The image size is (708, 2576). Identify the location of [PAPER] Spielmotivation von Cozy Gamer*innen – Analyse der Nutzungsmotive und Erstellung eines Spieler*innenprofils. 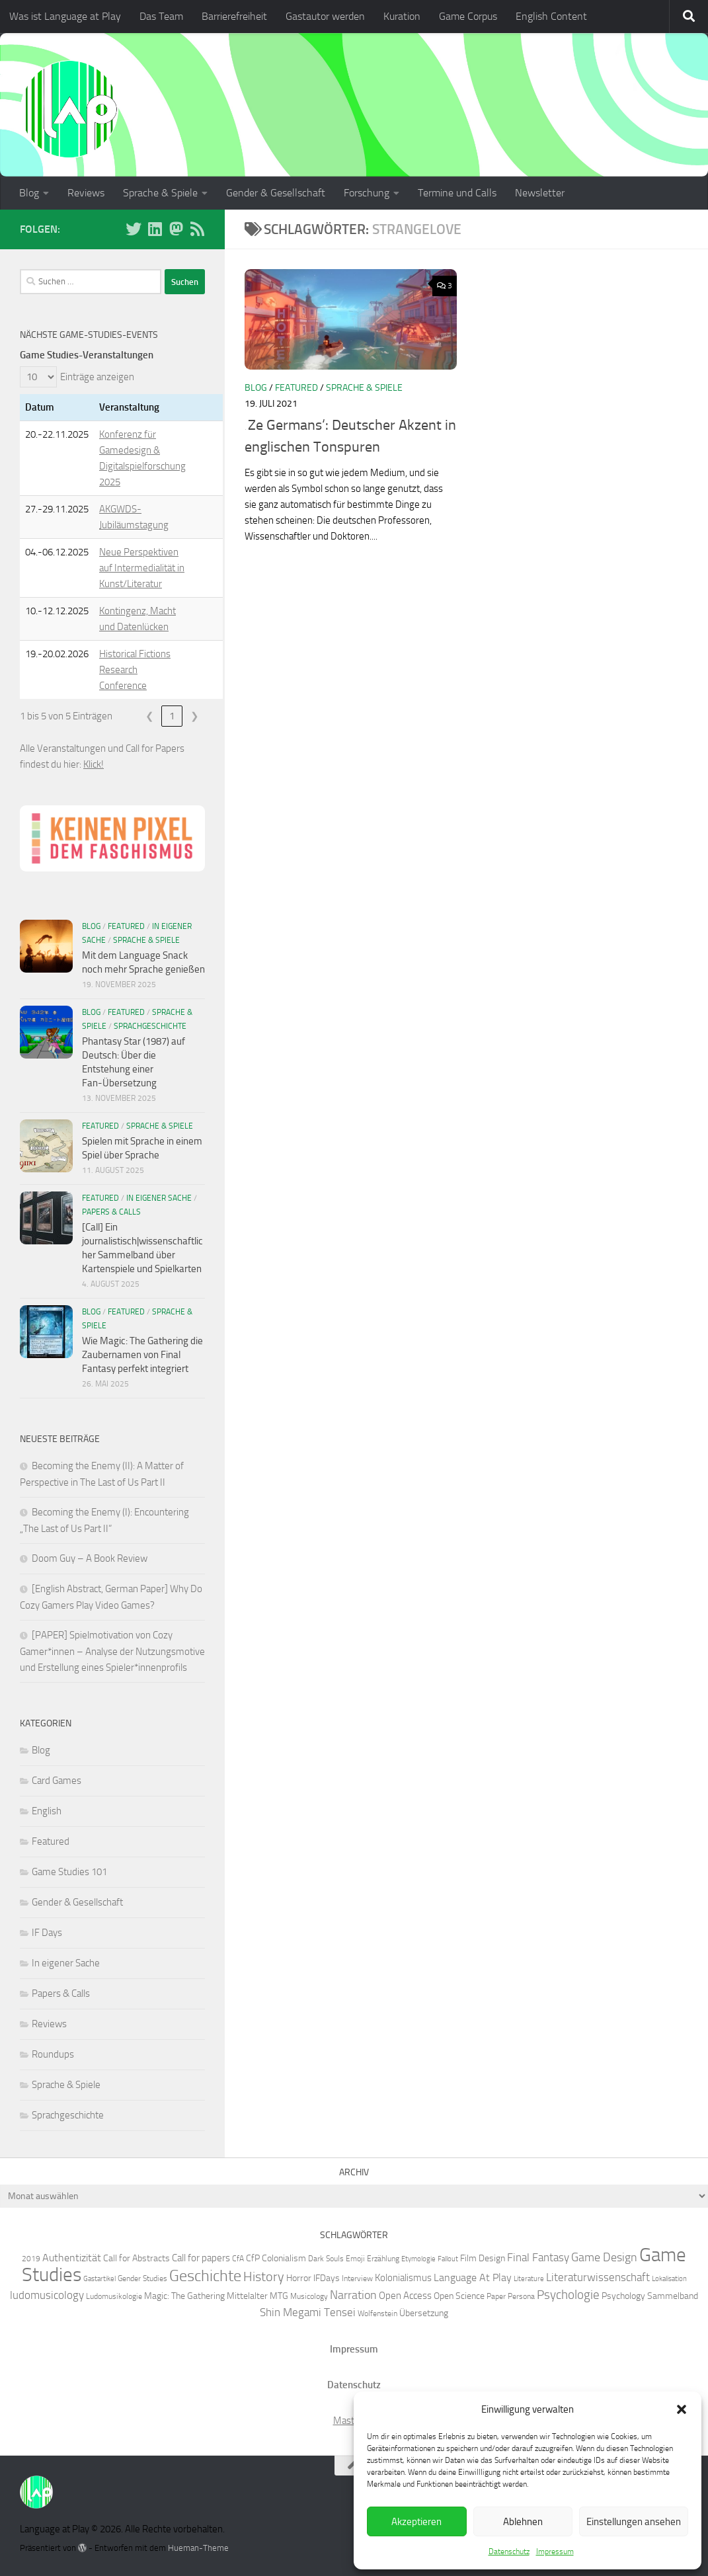
(112, 1651).